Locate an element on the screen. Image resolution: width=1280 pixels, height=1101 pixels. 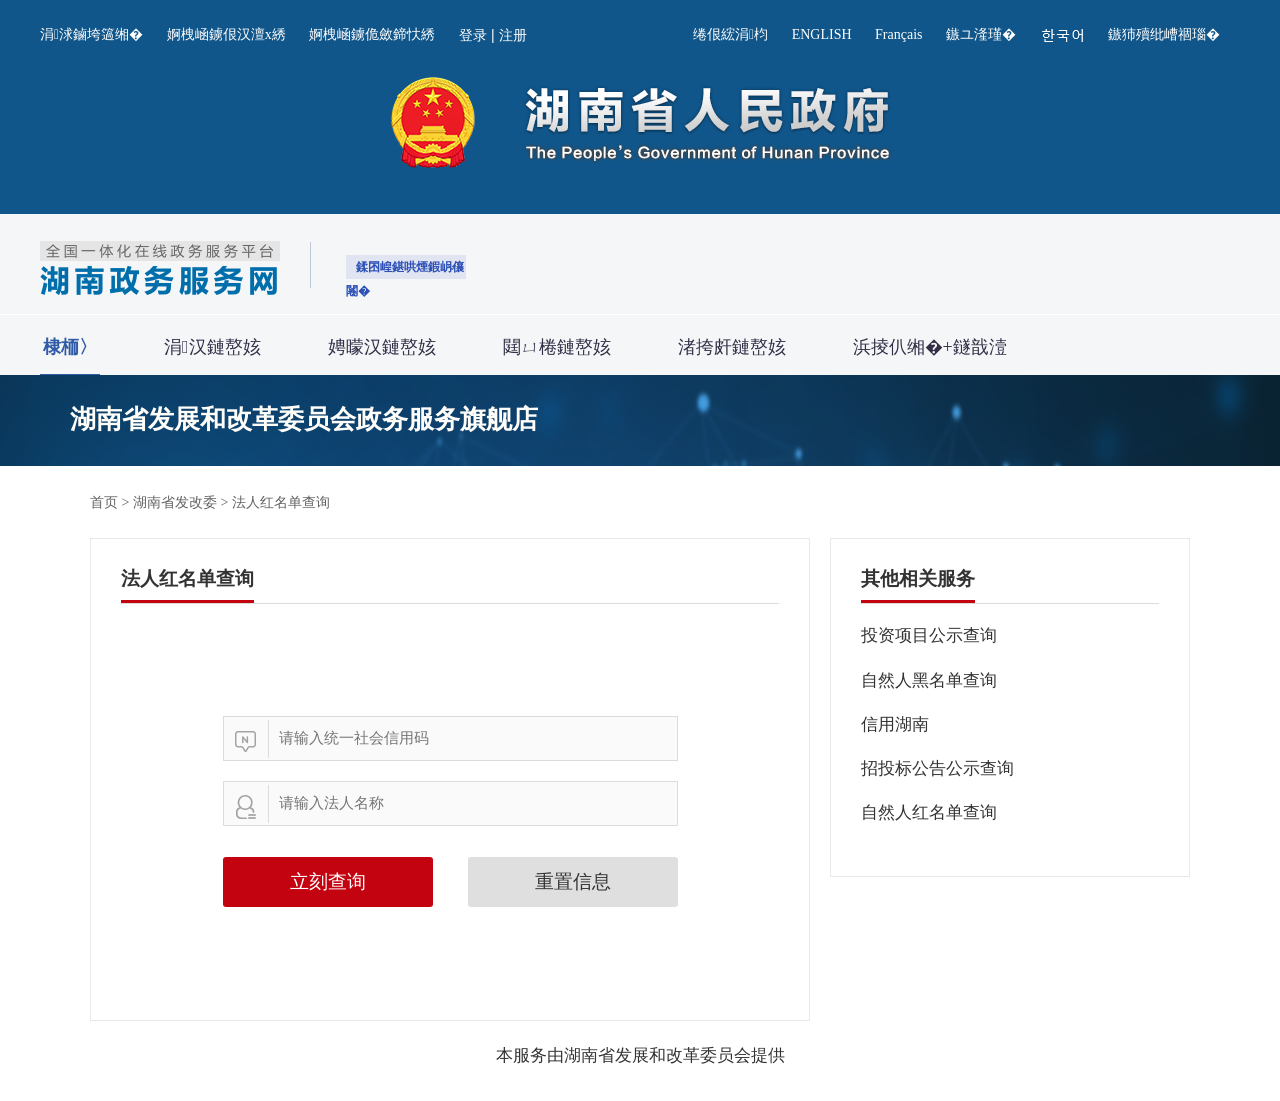
渚挎皯鏈嶅姟 is located at coordinates (732, 347).